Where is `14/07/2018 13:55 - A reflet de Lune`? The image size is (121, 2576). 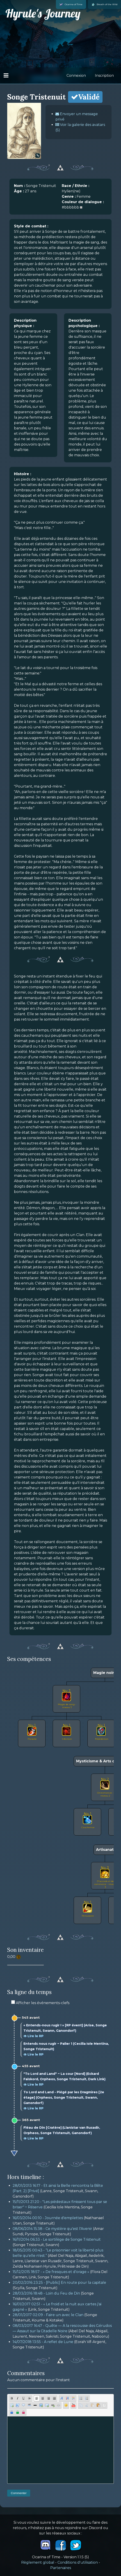 14/07/2018 13:55 - A reflet de Lune is located at coordinates (43, 2342).